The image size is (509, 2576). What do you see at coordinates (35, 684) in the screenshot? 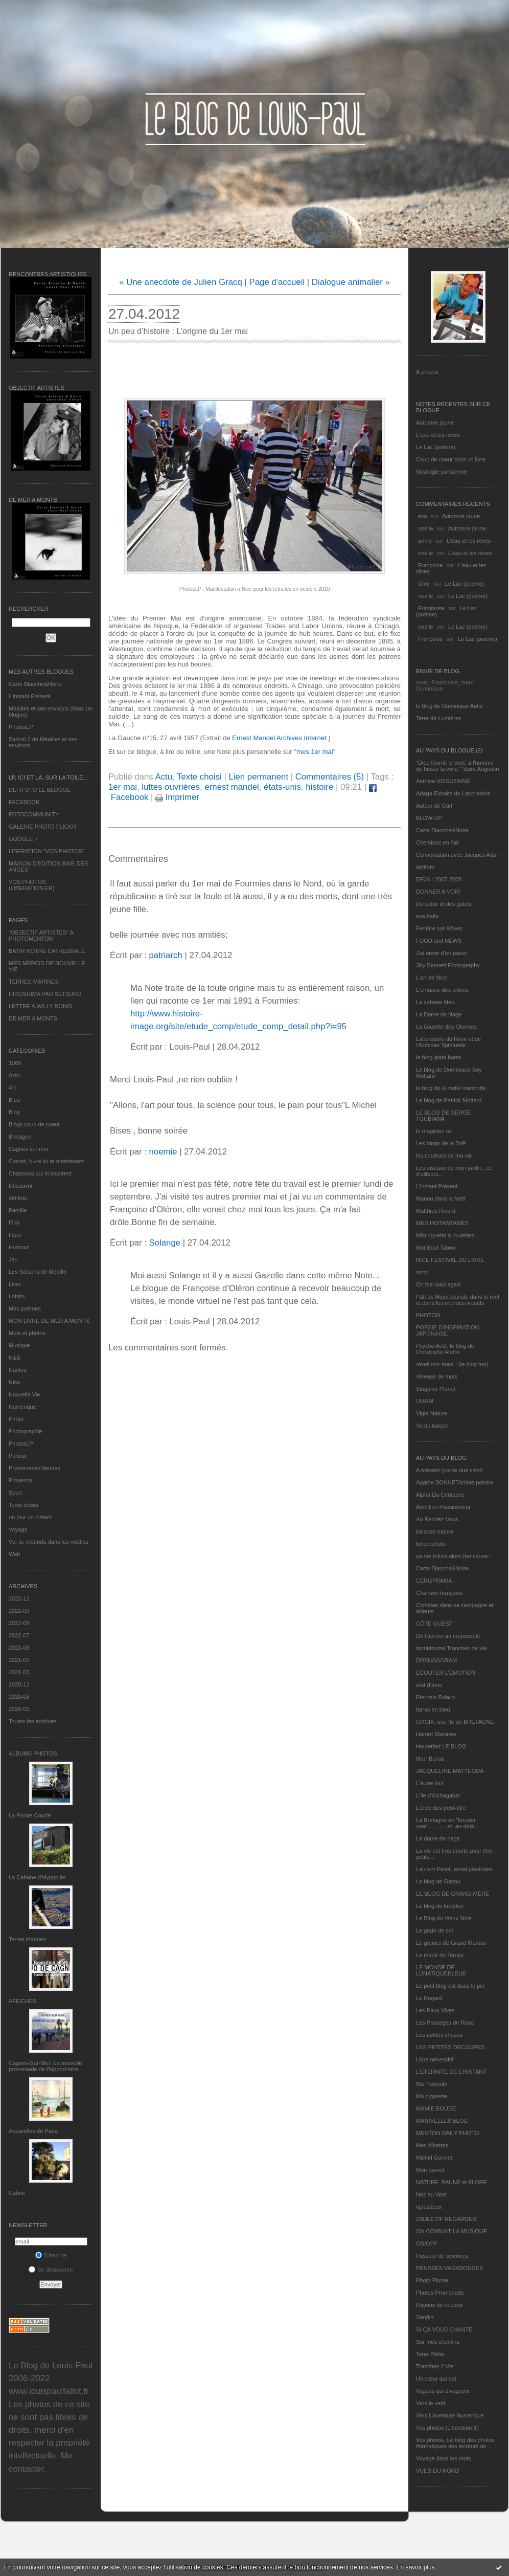
I see `Carte Blanche&Noire` at bounding box center [35, 684].